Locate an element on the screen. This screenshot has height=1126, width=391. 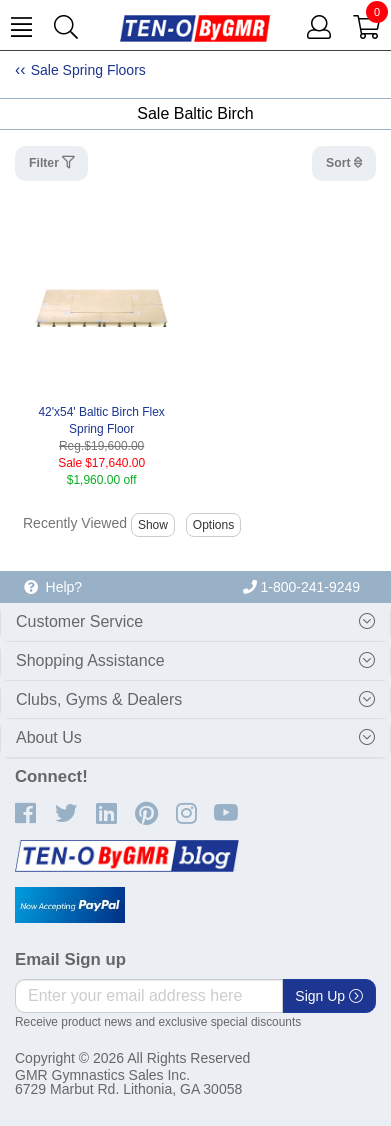
1-800-241-9249 is located at coordinates (302, 587).